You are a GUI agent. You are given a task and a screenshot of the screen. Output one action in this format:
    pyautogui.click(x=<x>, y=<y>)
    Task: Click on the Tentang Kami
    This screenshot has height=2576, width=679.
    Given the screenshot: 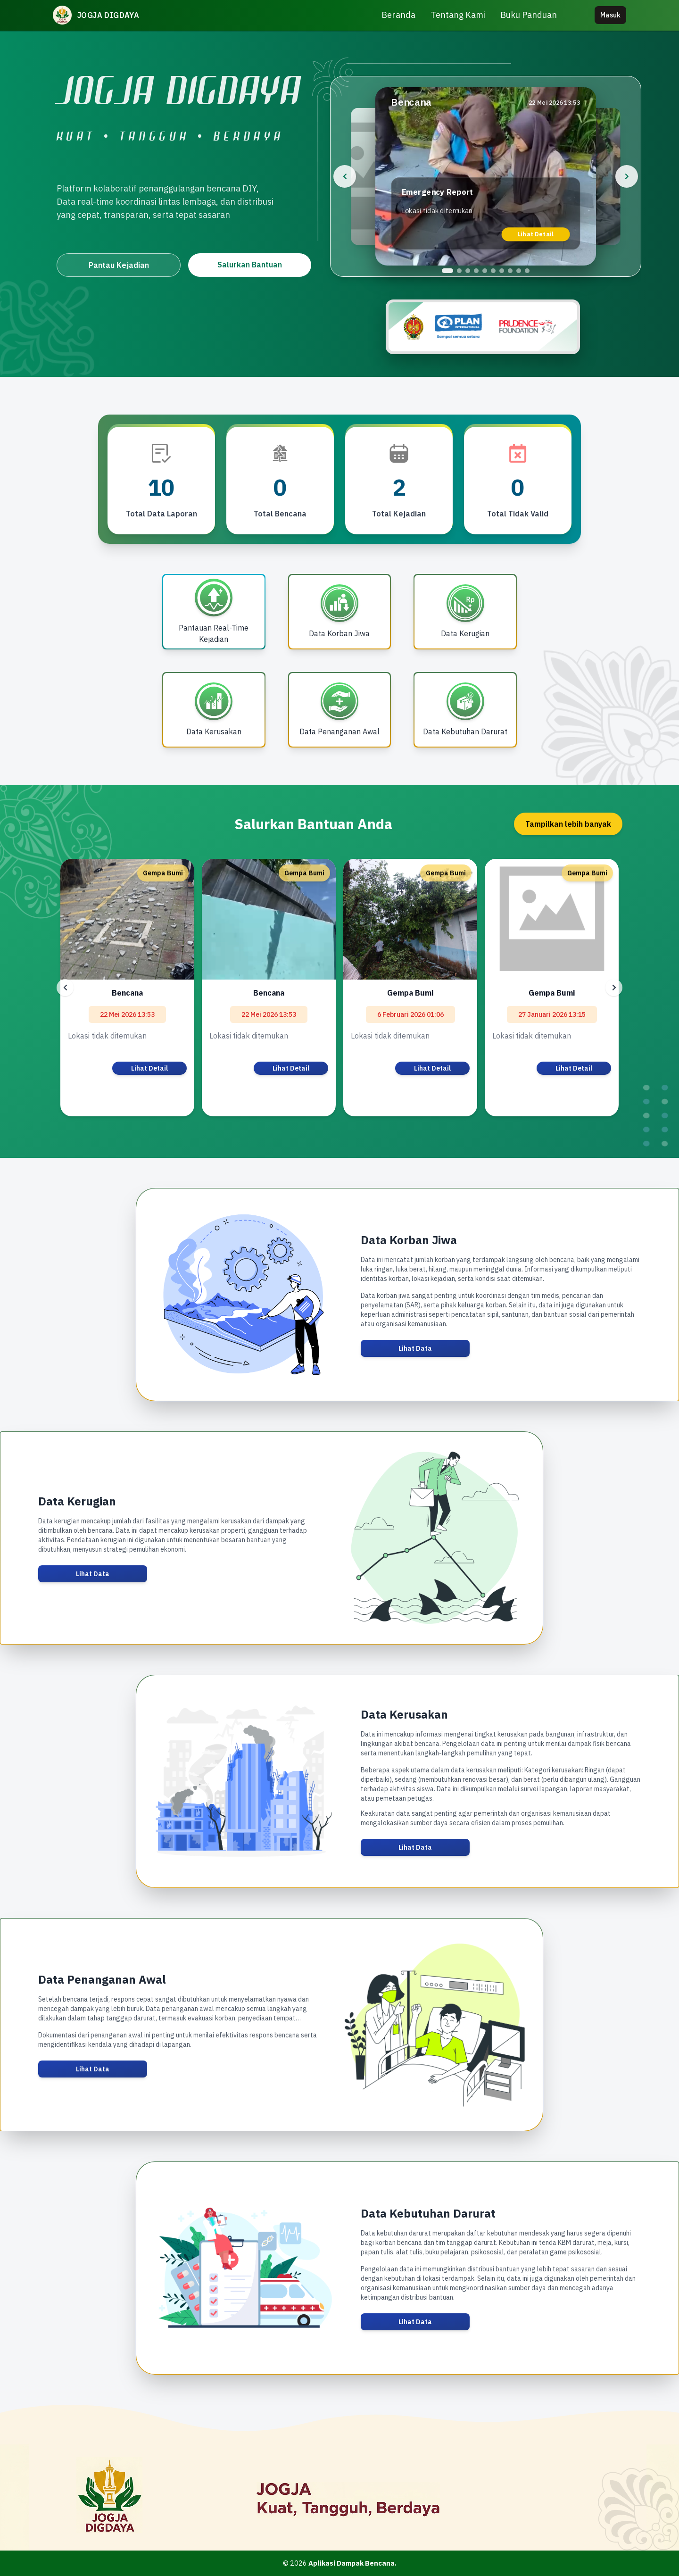 What is the action you would take?
    pyautogui.click(x=458, y=14)
    